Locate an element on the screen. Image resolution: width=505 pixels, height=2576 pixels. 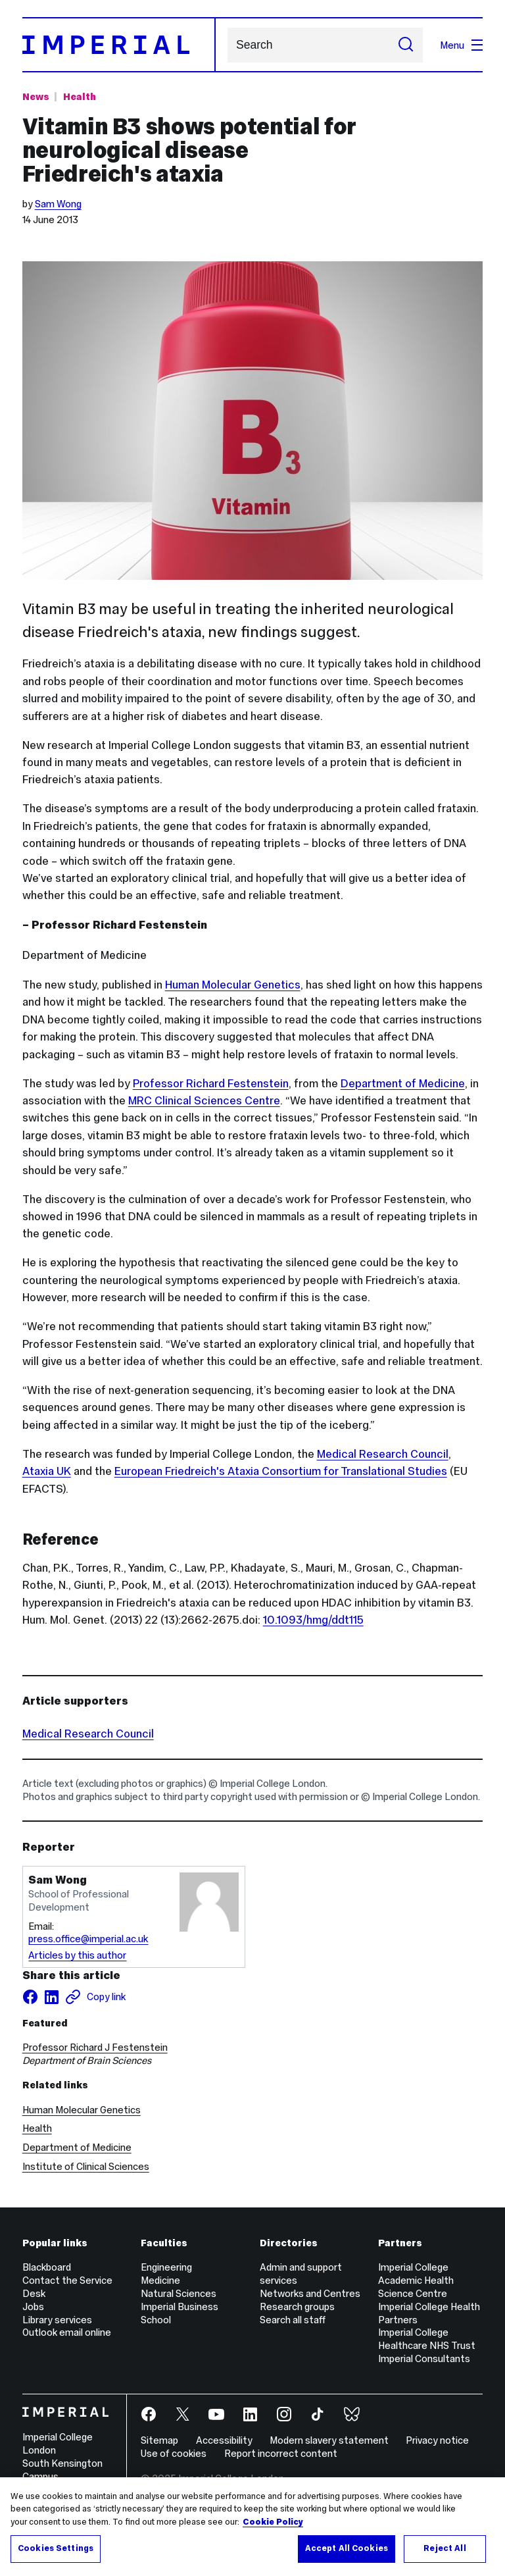
Health [Topic: Health] is located at coordinates (79, 96).